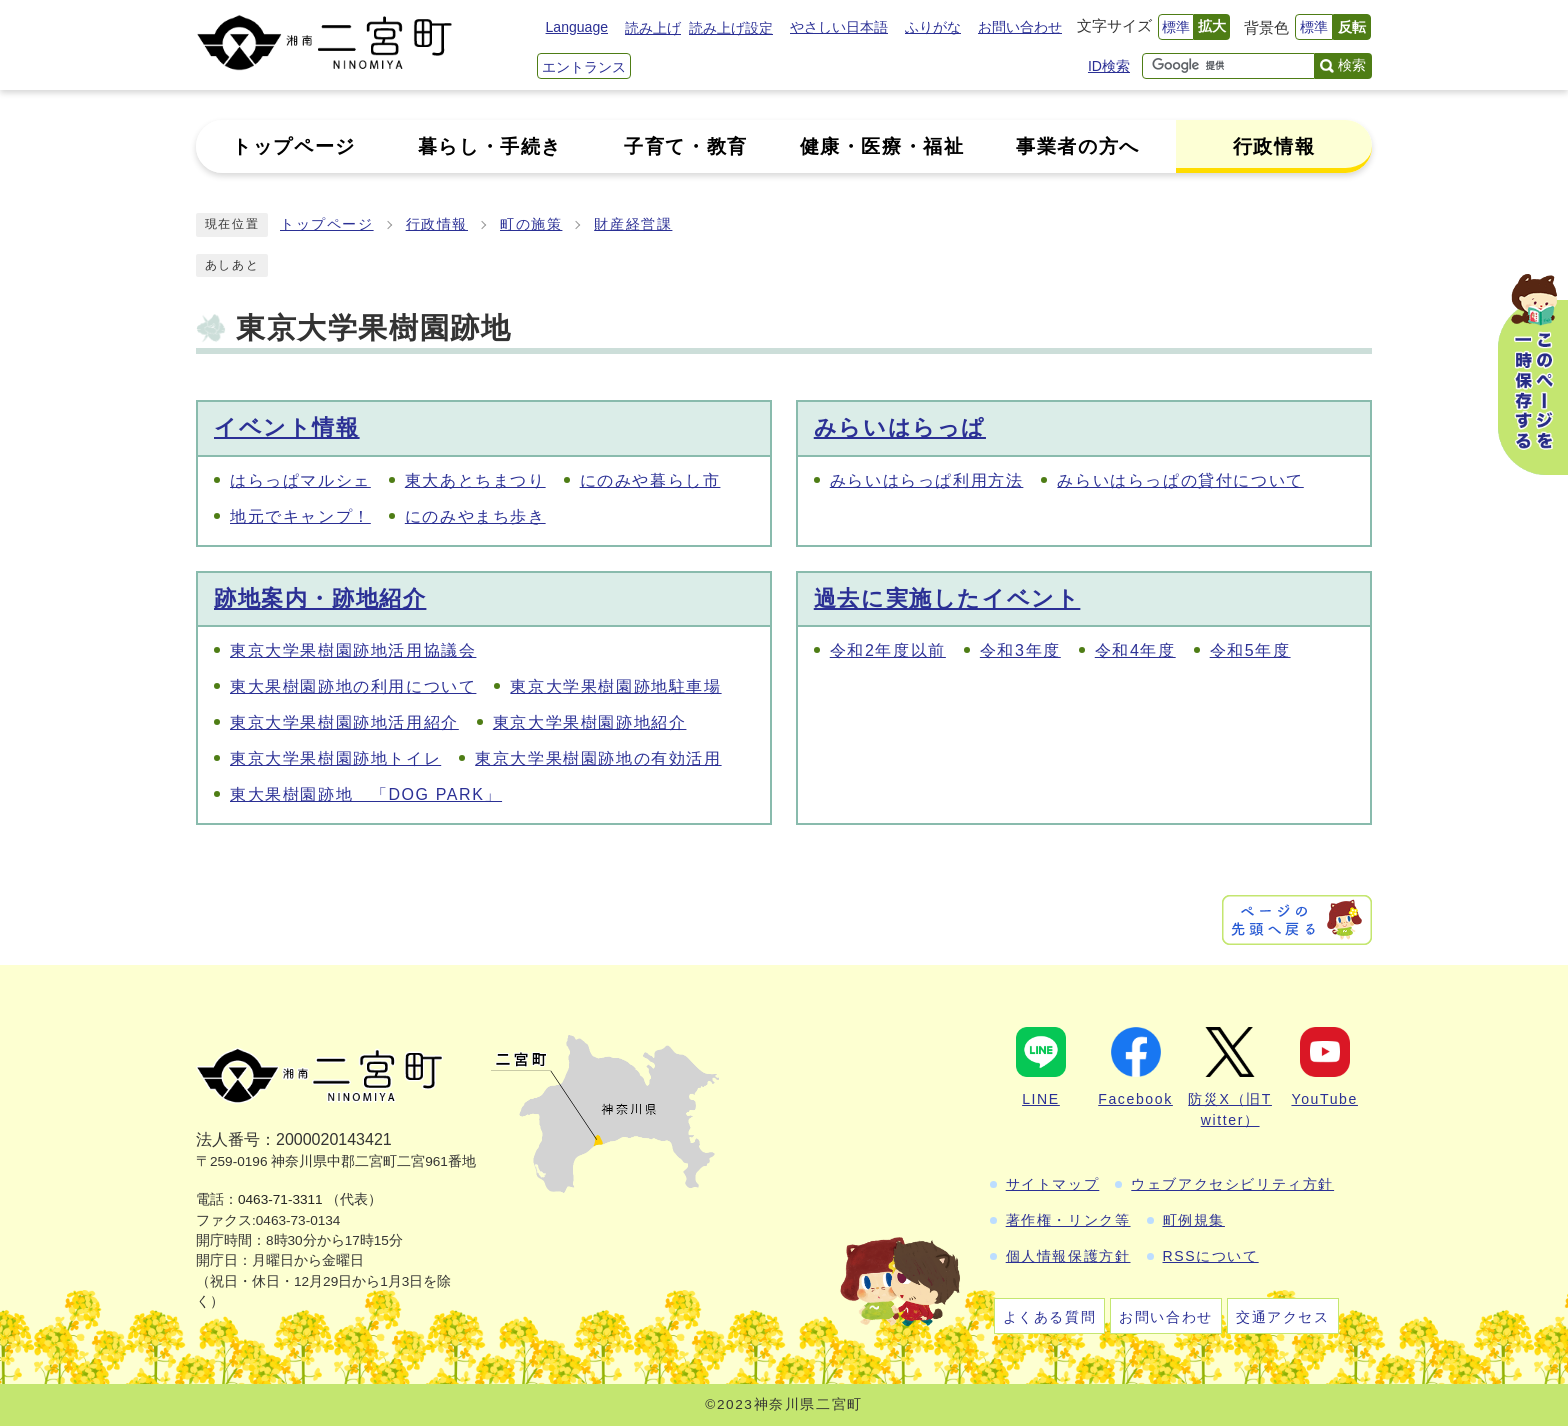 This screenshot has width=1568, height=1426. Describe the element at coordinates (437, 224) in the screenshot. I see `行政情報` at that location.